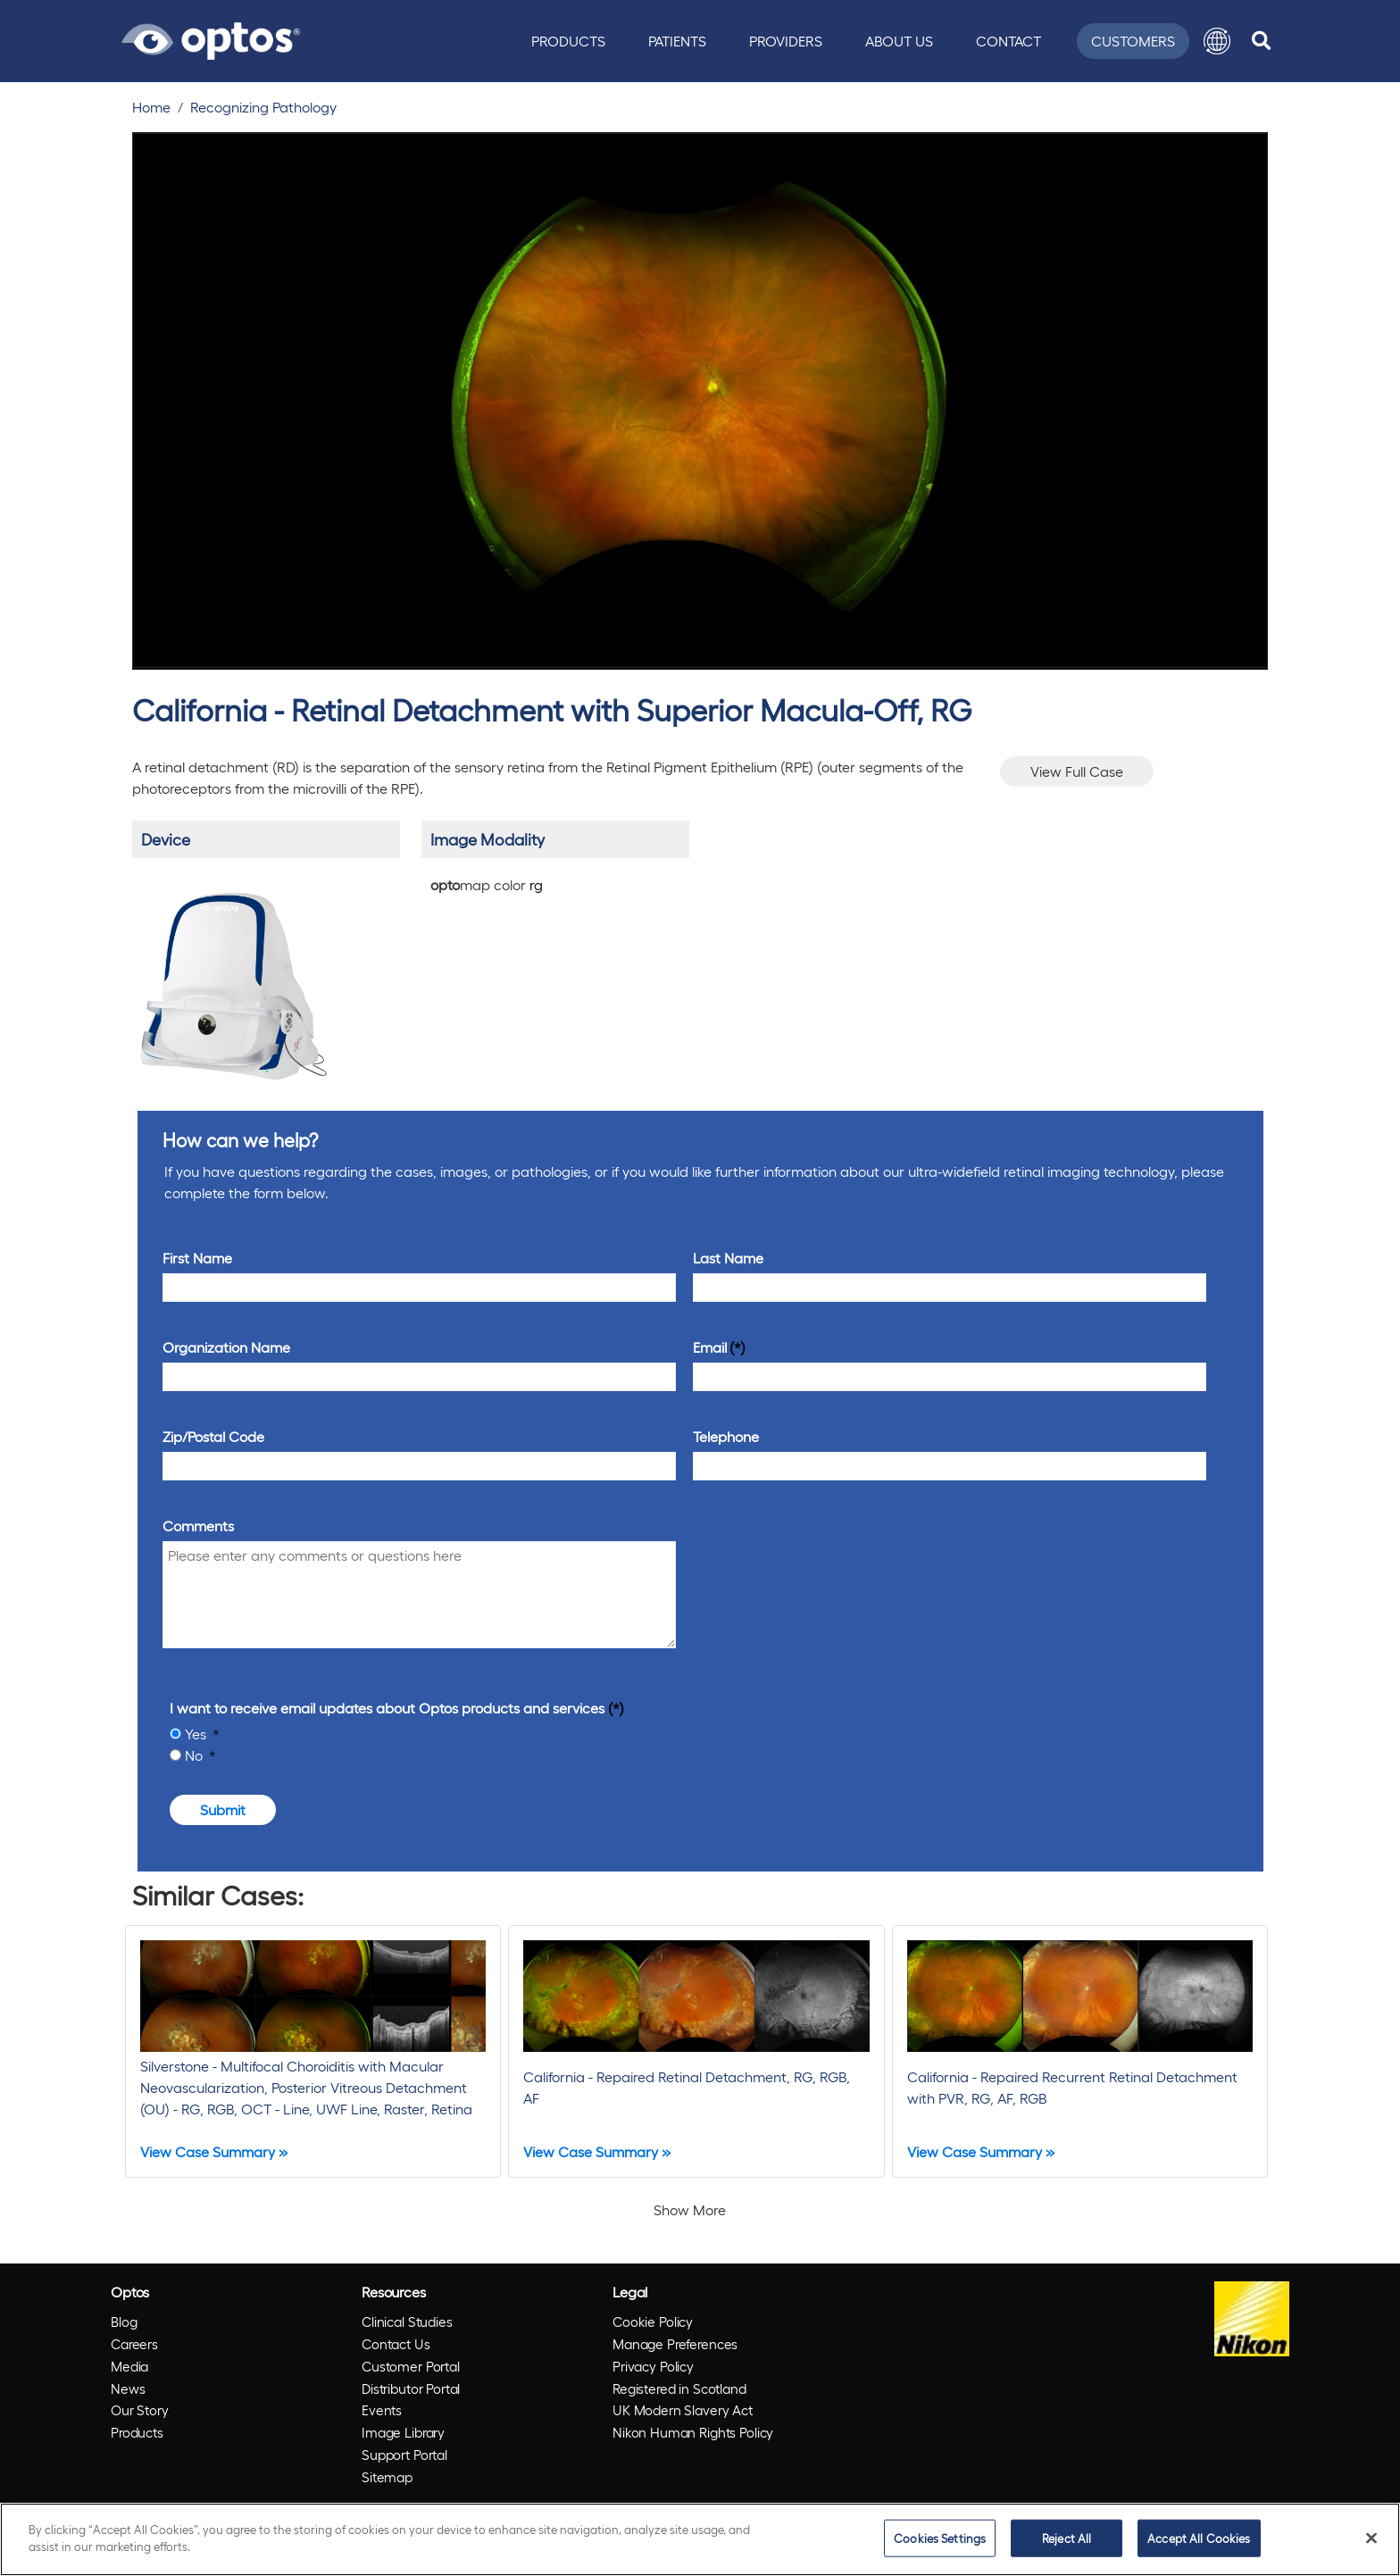  Describe the element at coordinates (1076, 771) in the screenshot. I see `View Full Case` at that location.